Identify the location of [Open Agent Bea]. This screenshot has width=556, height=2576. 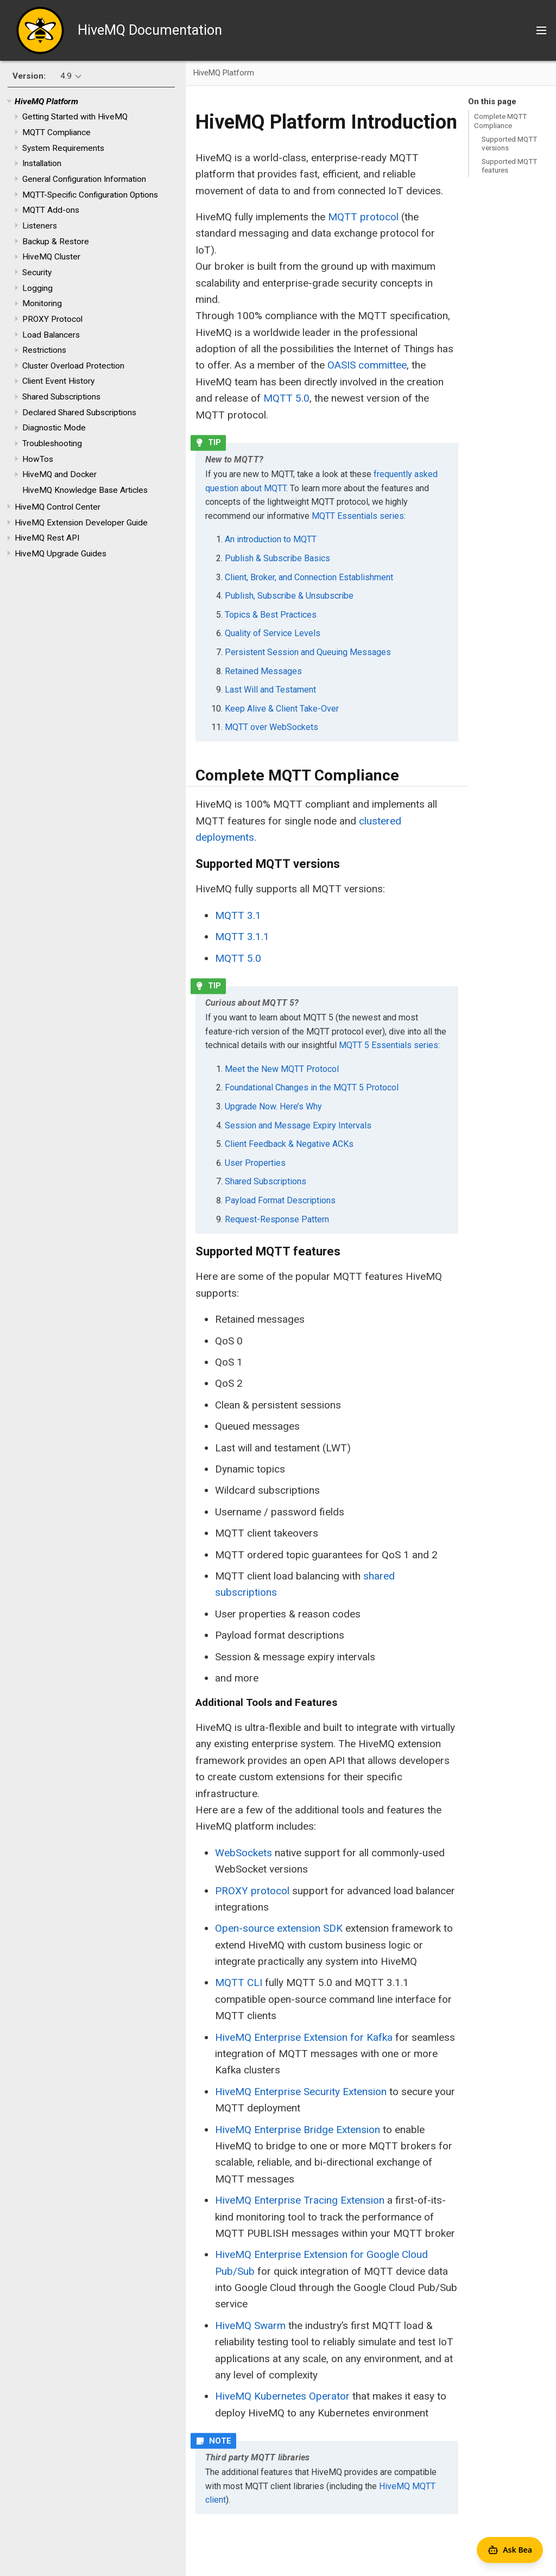
(510, 2550).